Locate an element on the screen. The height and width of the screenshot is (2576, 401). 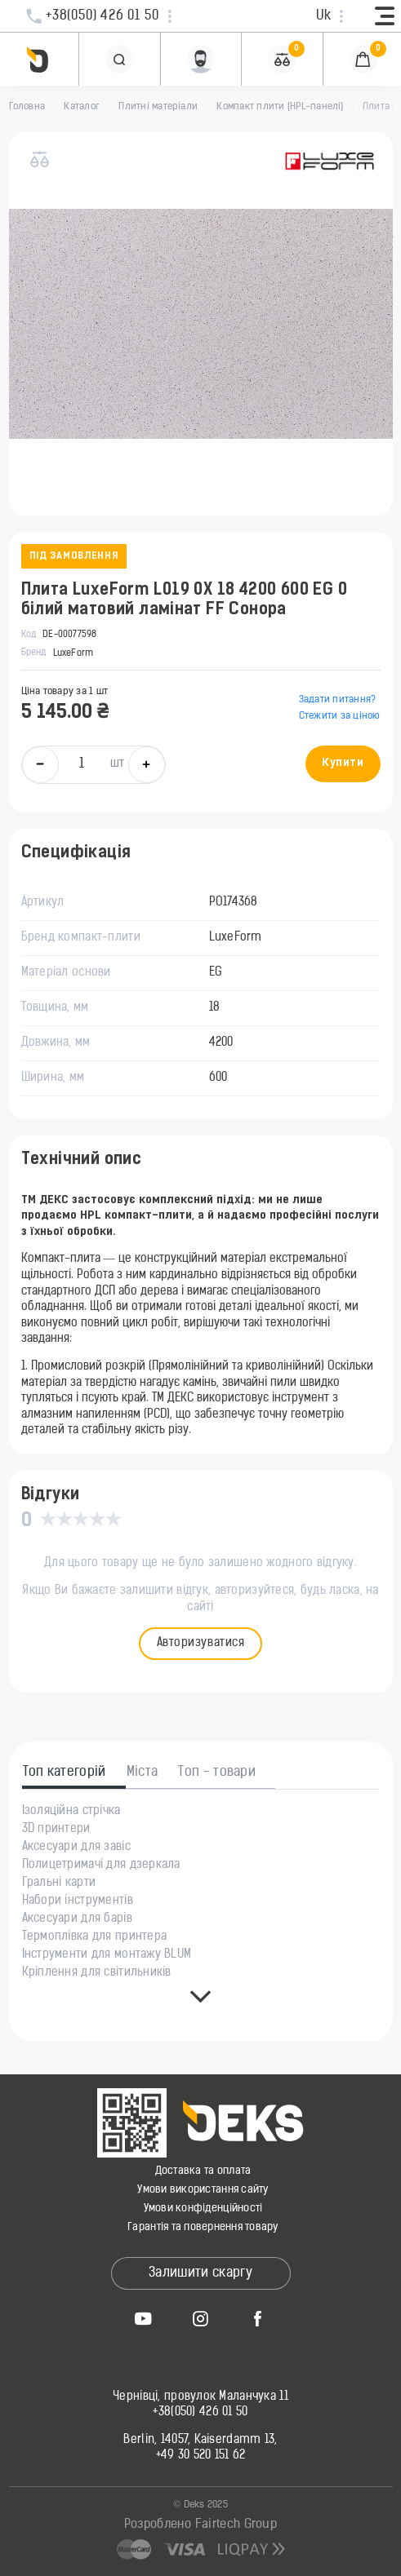
Топ - товари [tab] is located at coordinates (217, 1772).